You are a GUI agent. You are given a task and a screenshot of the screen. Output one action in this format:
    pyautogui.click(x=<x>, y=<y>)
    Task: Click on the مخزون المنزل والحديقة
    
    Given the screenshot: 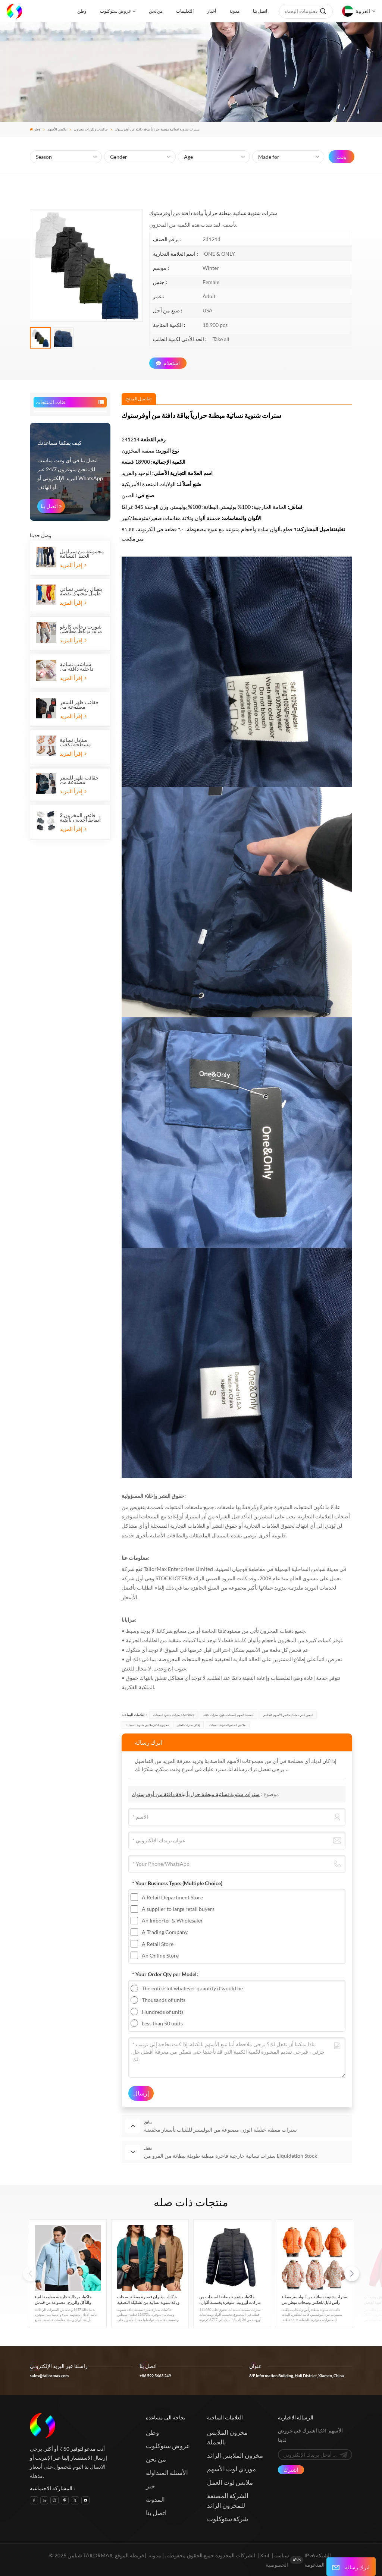 What is the action you would take?
    pyautogui.click(x=64, y=677)
    